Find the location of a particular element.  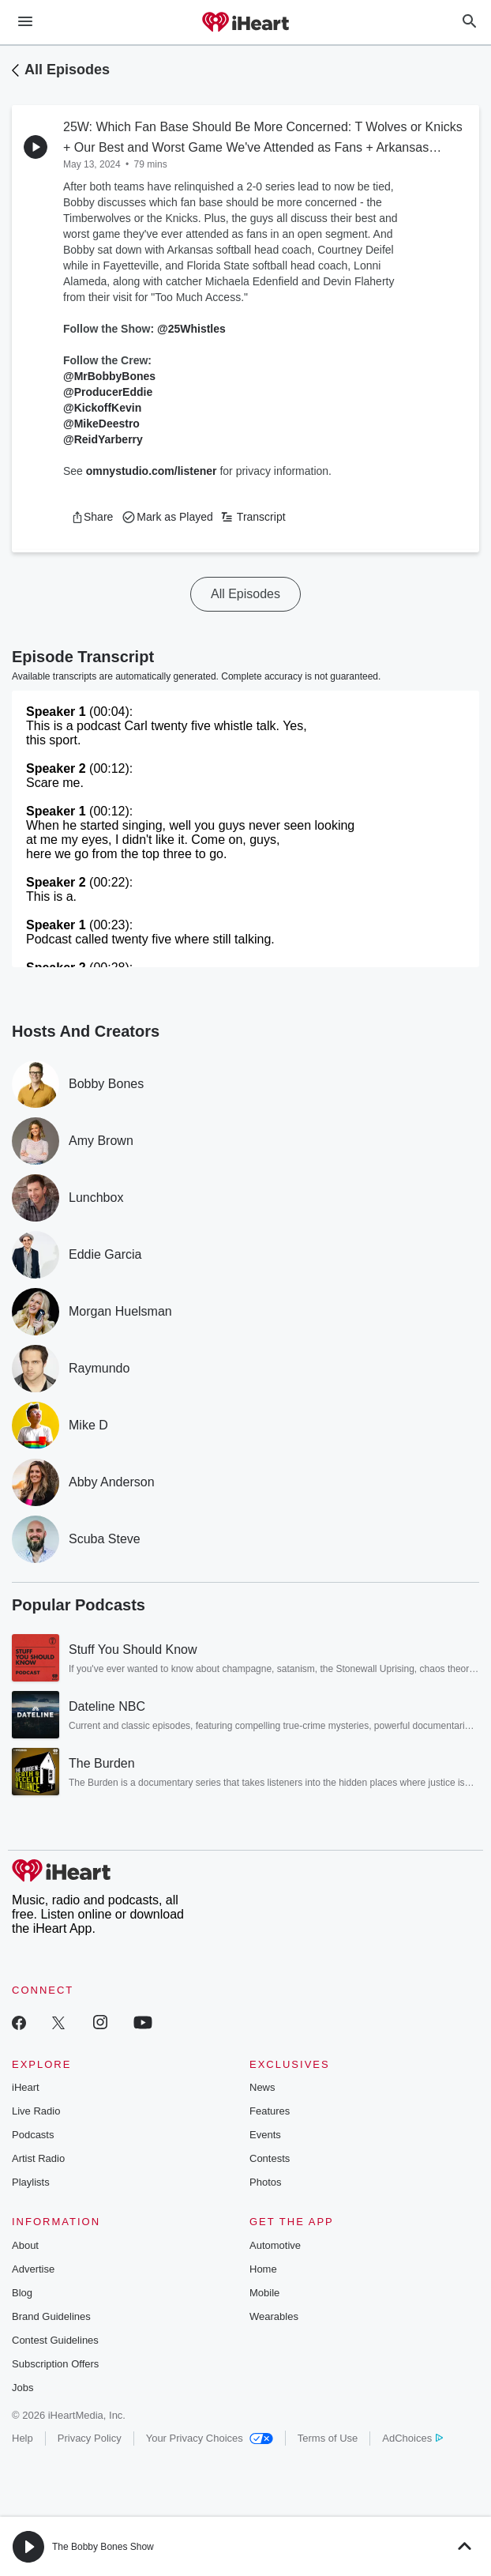

Privacy Policy is located at coordinates (90, 2438).